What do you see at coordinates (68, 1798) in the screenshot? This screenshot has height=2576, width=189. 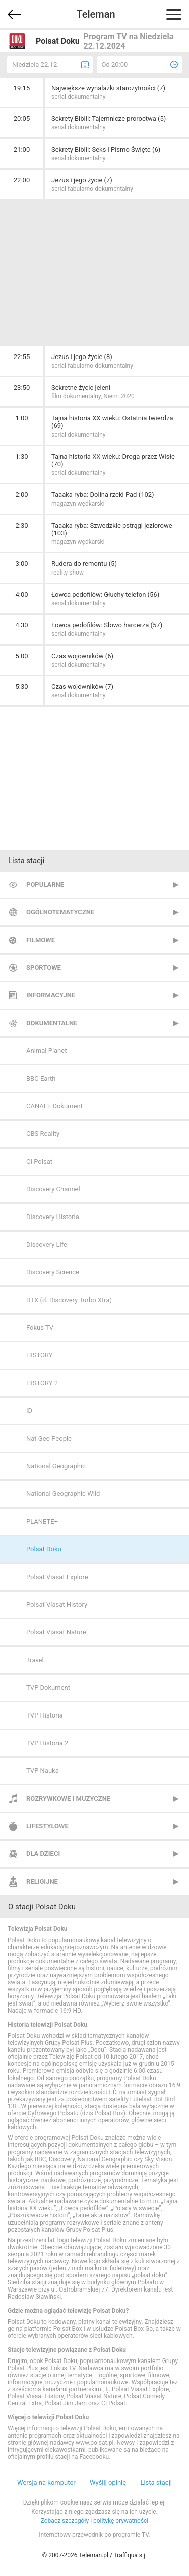 I see `Rozrywkowe i muzyczne` at bounding box center [68, 1798].